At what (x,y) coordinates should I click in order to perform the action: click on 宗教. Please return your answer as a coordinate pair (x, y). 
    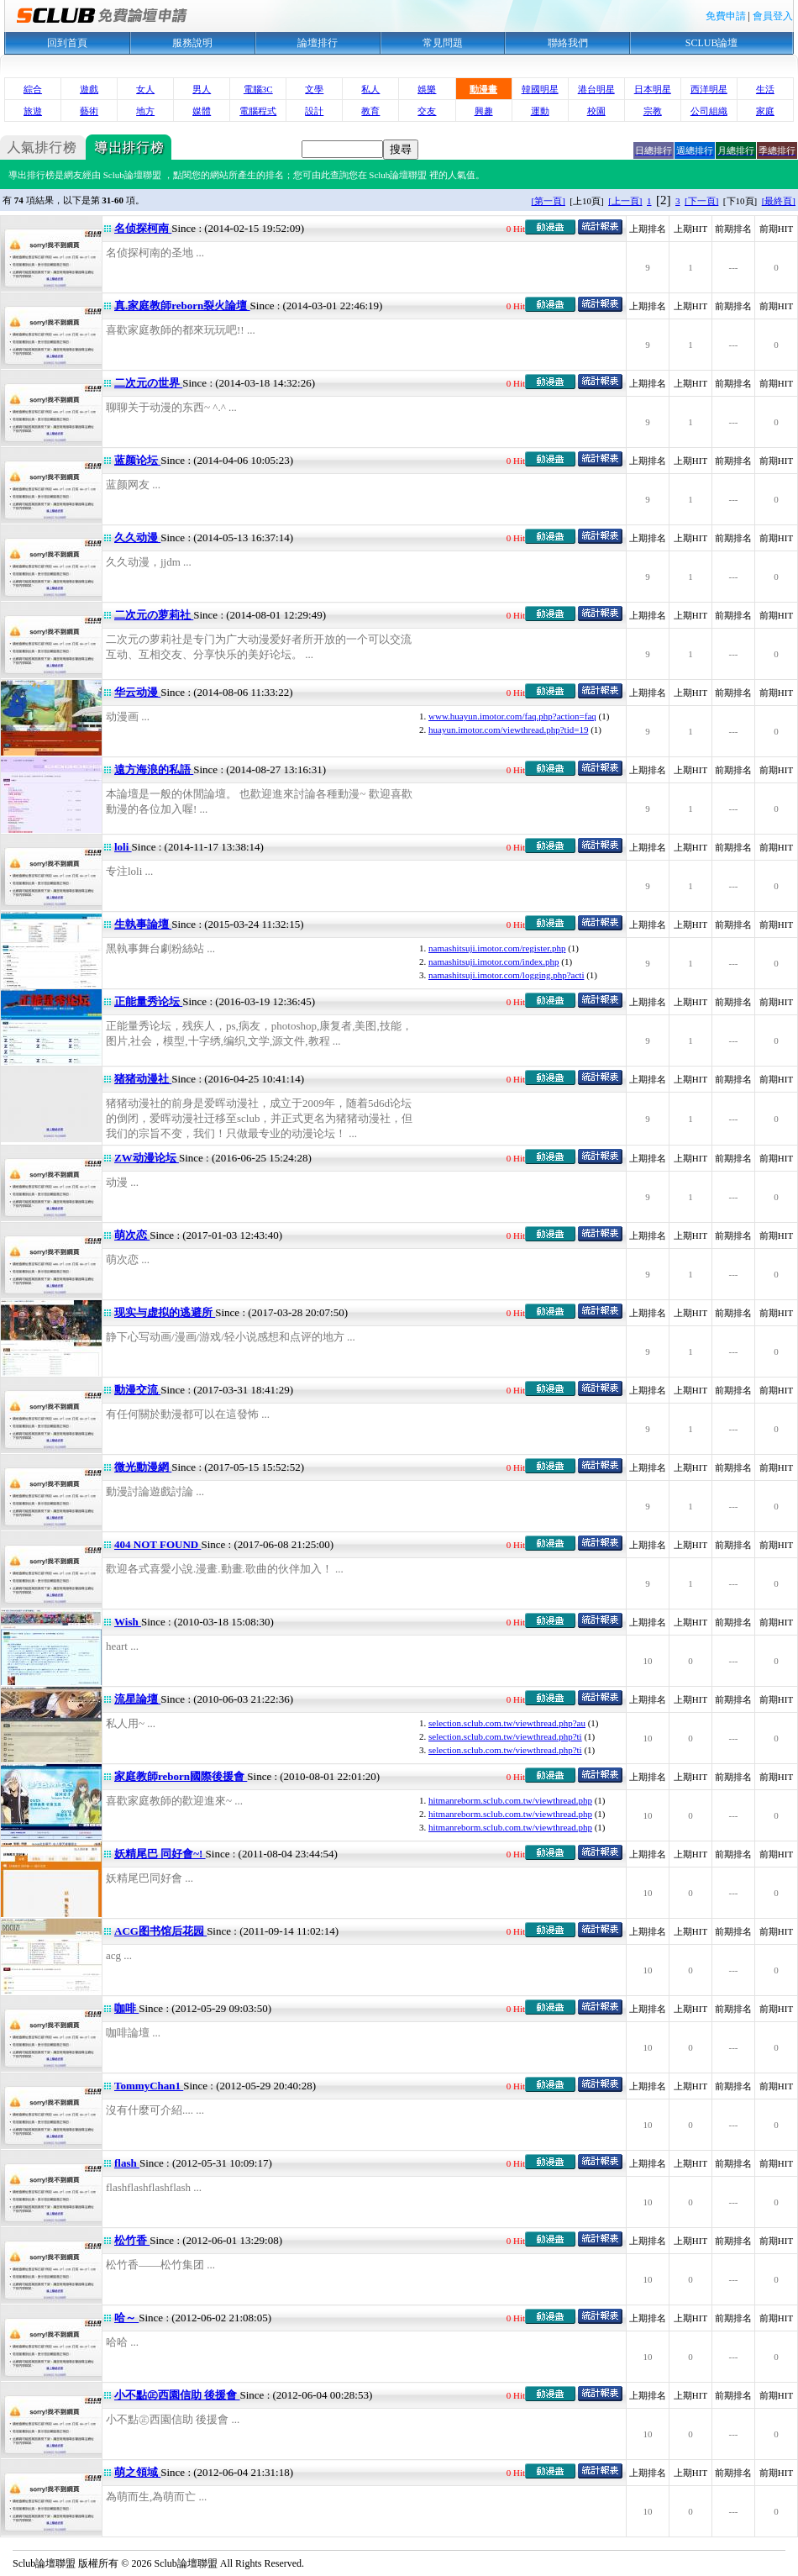
    Looking at the image, I should click on (652, 111).